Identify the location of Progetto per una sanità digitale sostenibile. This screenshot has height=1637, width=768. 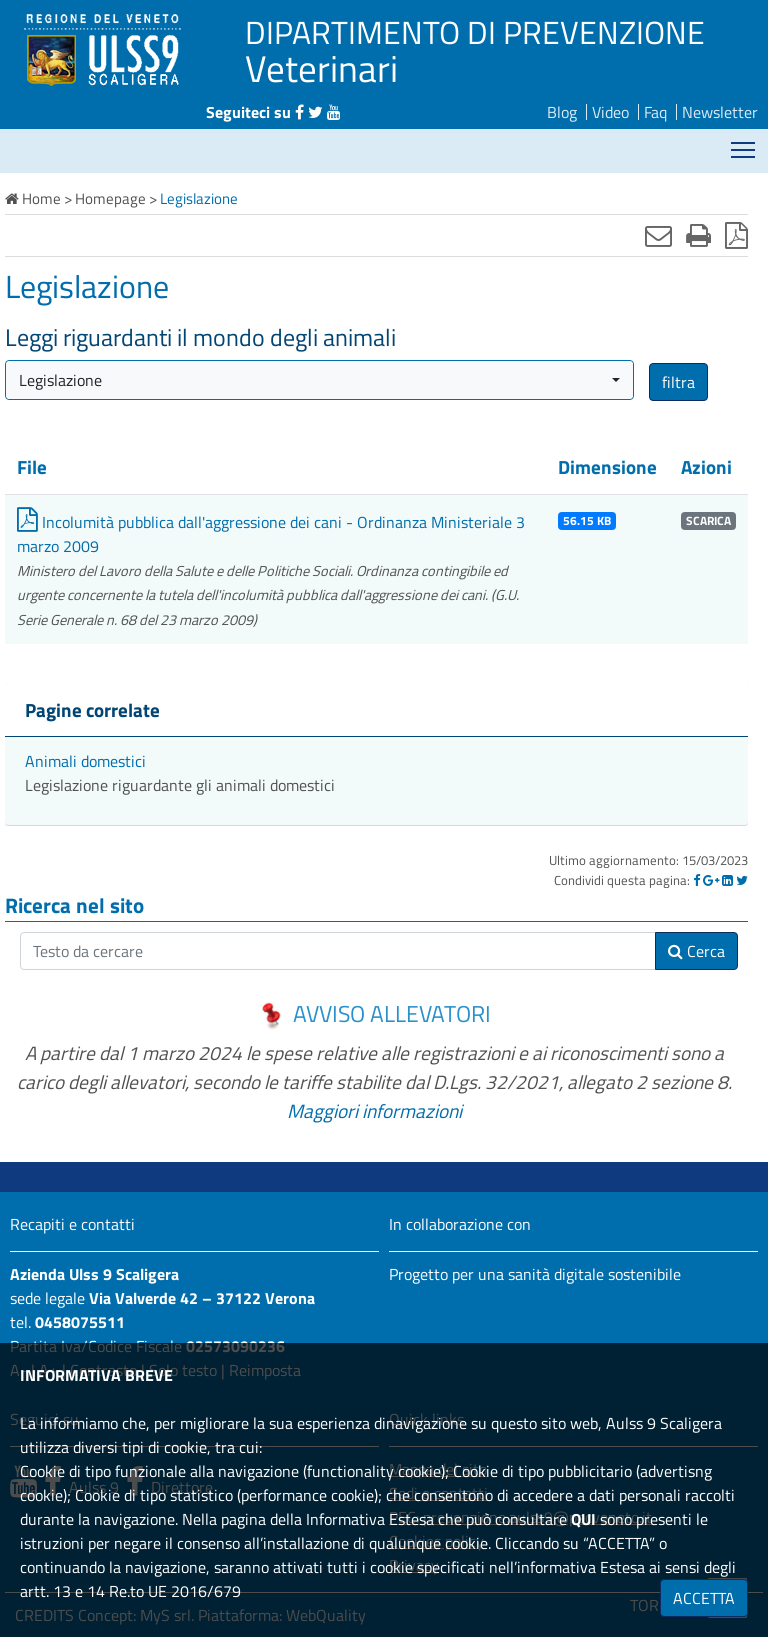
(535, 1274).